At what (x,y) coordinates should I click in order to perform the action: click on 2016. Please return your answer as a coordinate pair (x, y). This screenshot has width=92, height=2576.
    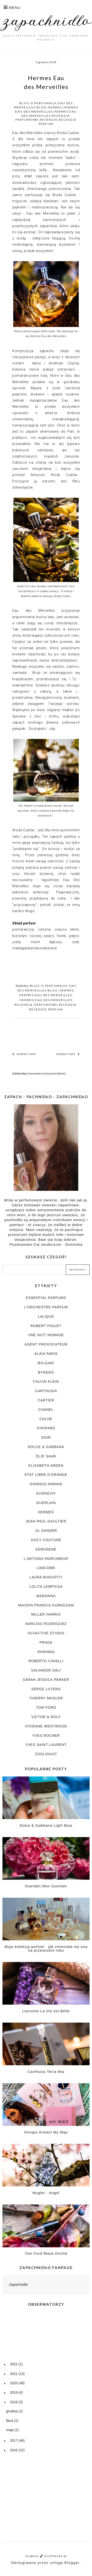
    Looking at the image, I should click on (14, 2450).